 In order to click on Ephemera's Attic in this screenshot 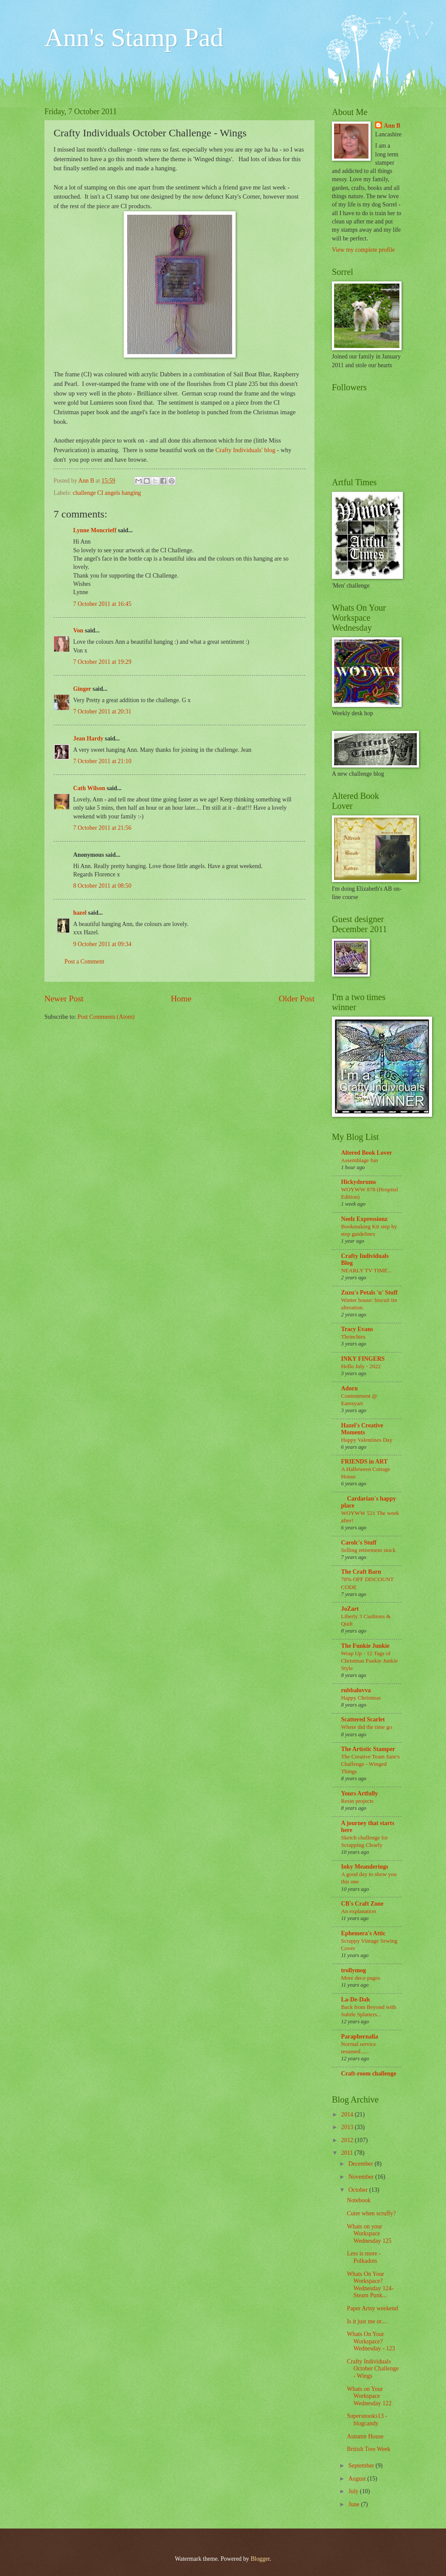, I will do `click(363, 1933)`.